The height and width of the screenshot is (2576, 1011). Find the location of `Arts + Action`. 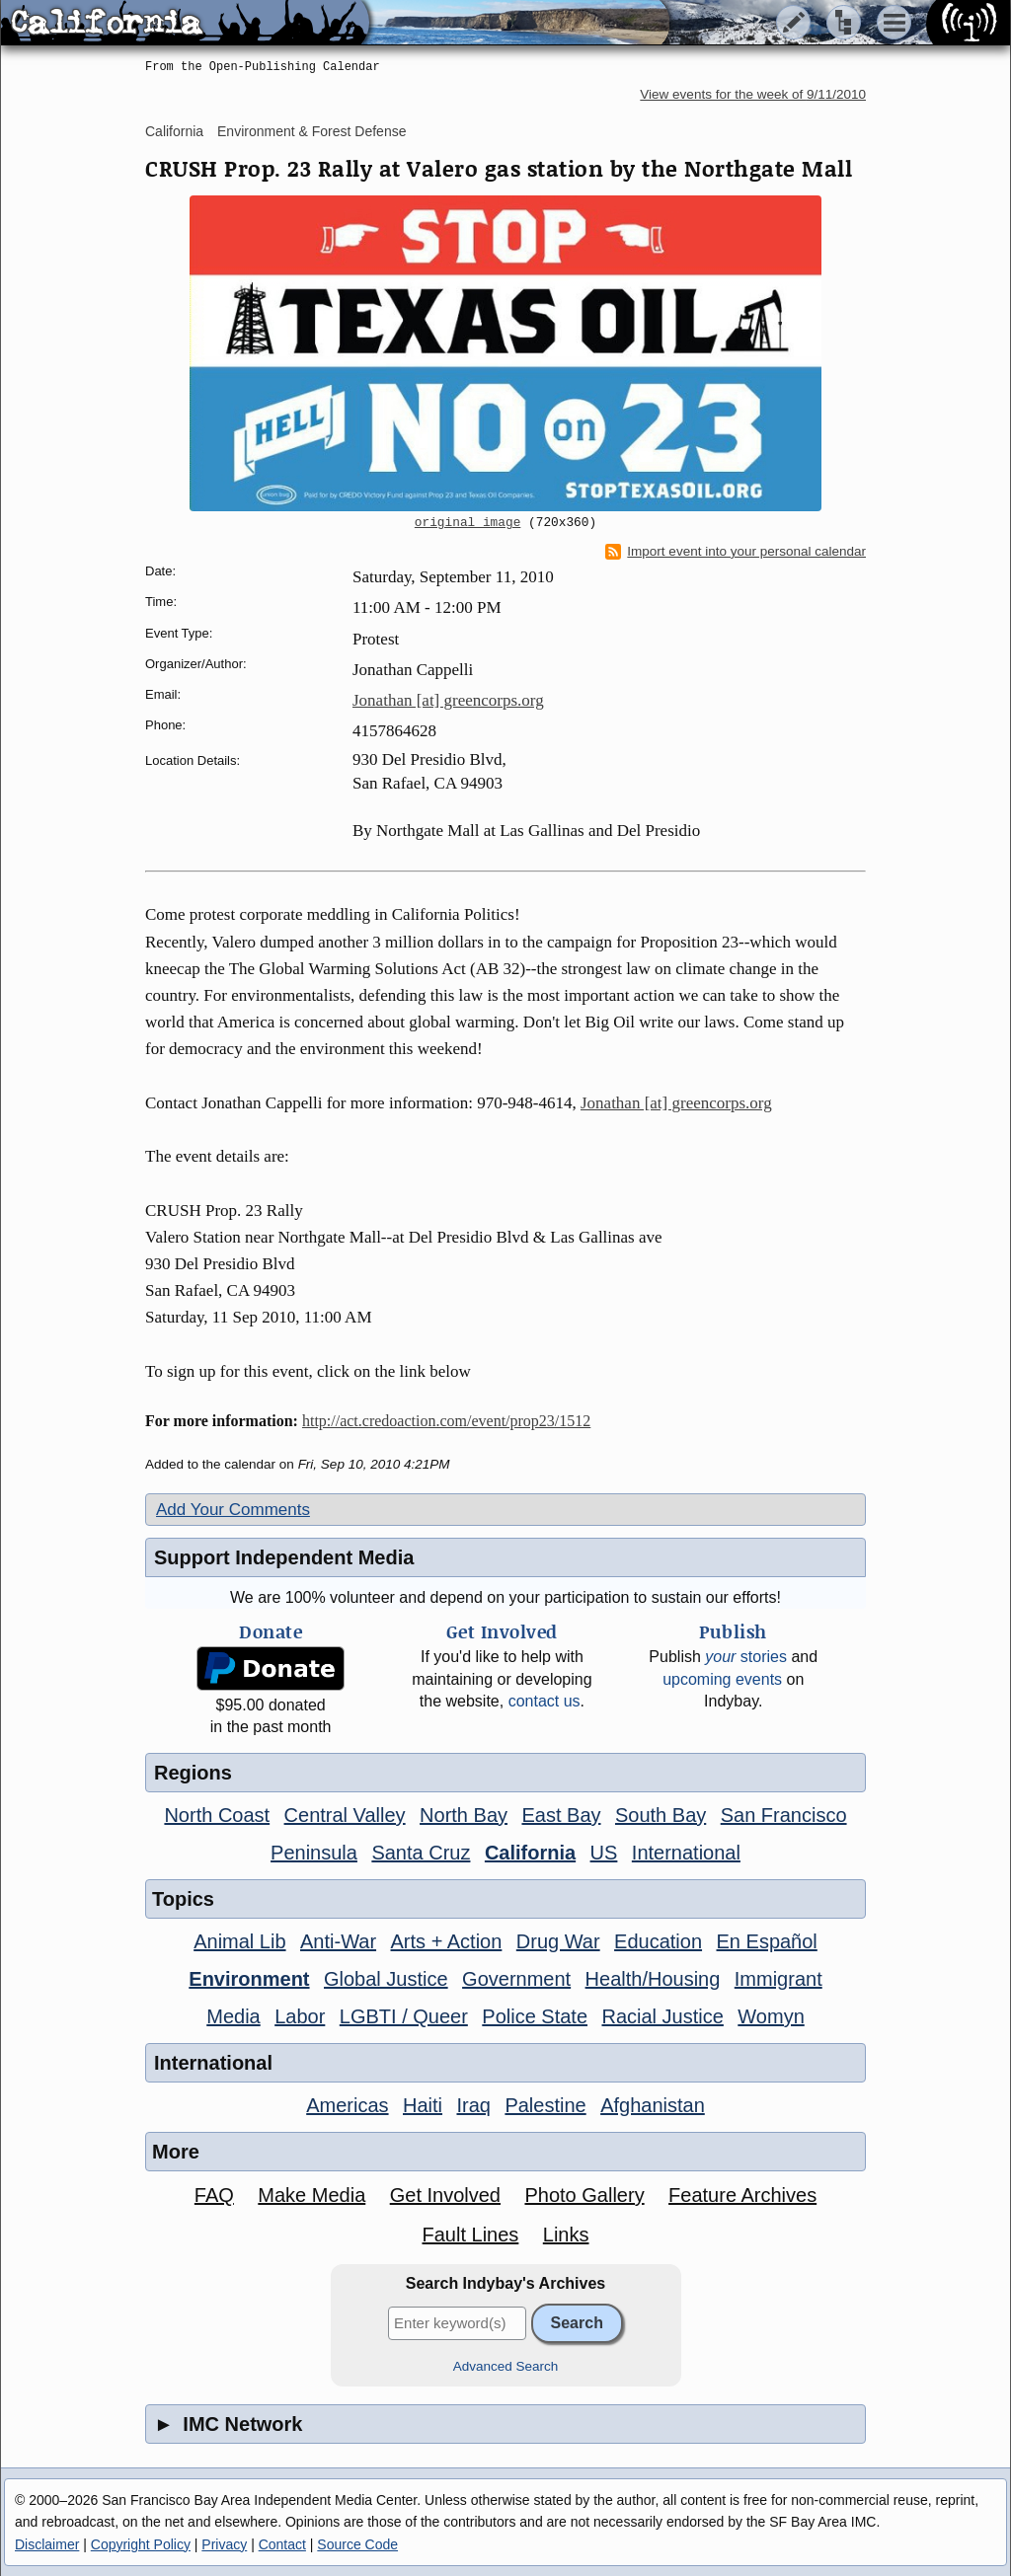

Arts + Action is located at coordinates (447, 1941).